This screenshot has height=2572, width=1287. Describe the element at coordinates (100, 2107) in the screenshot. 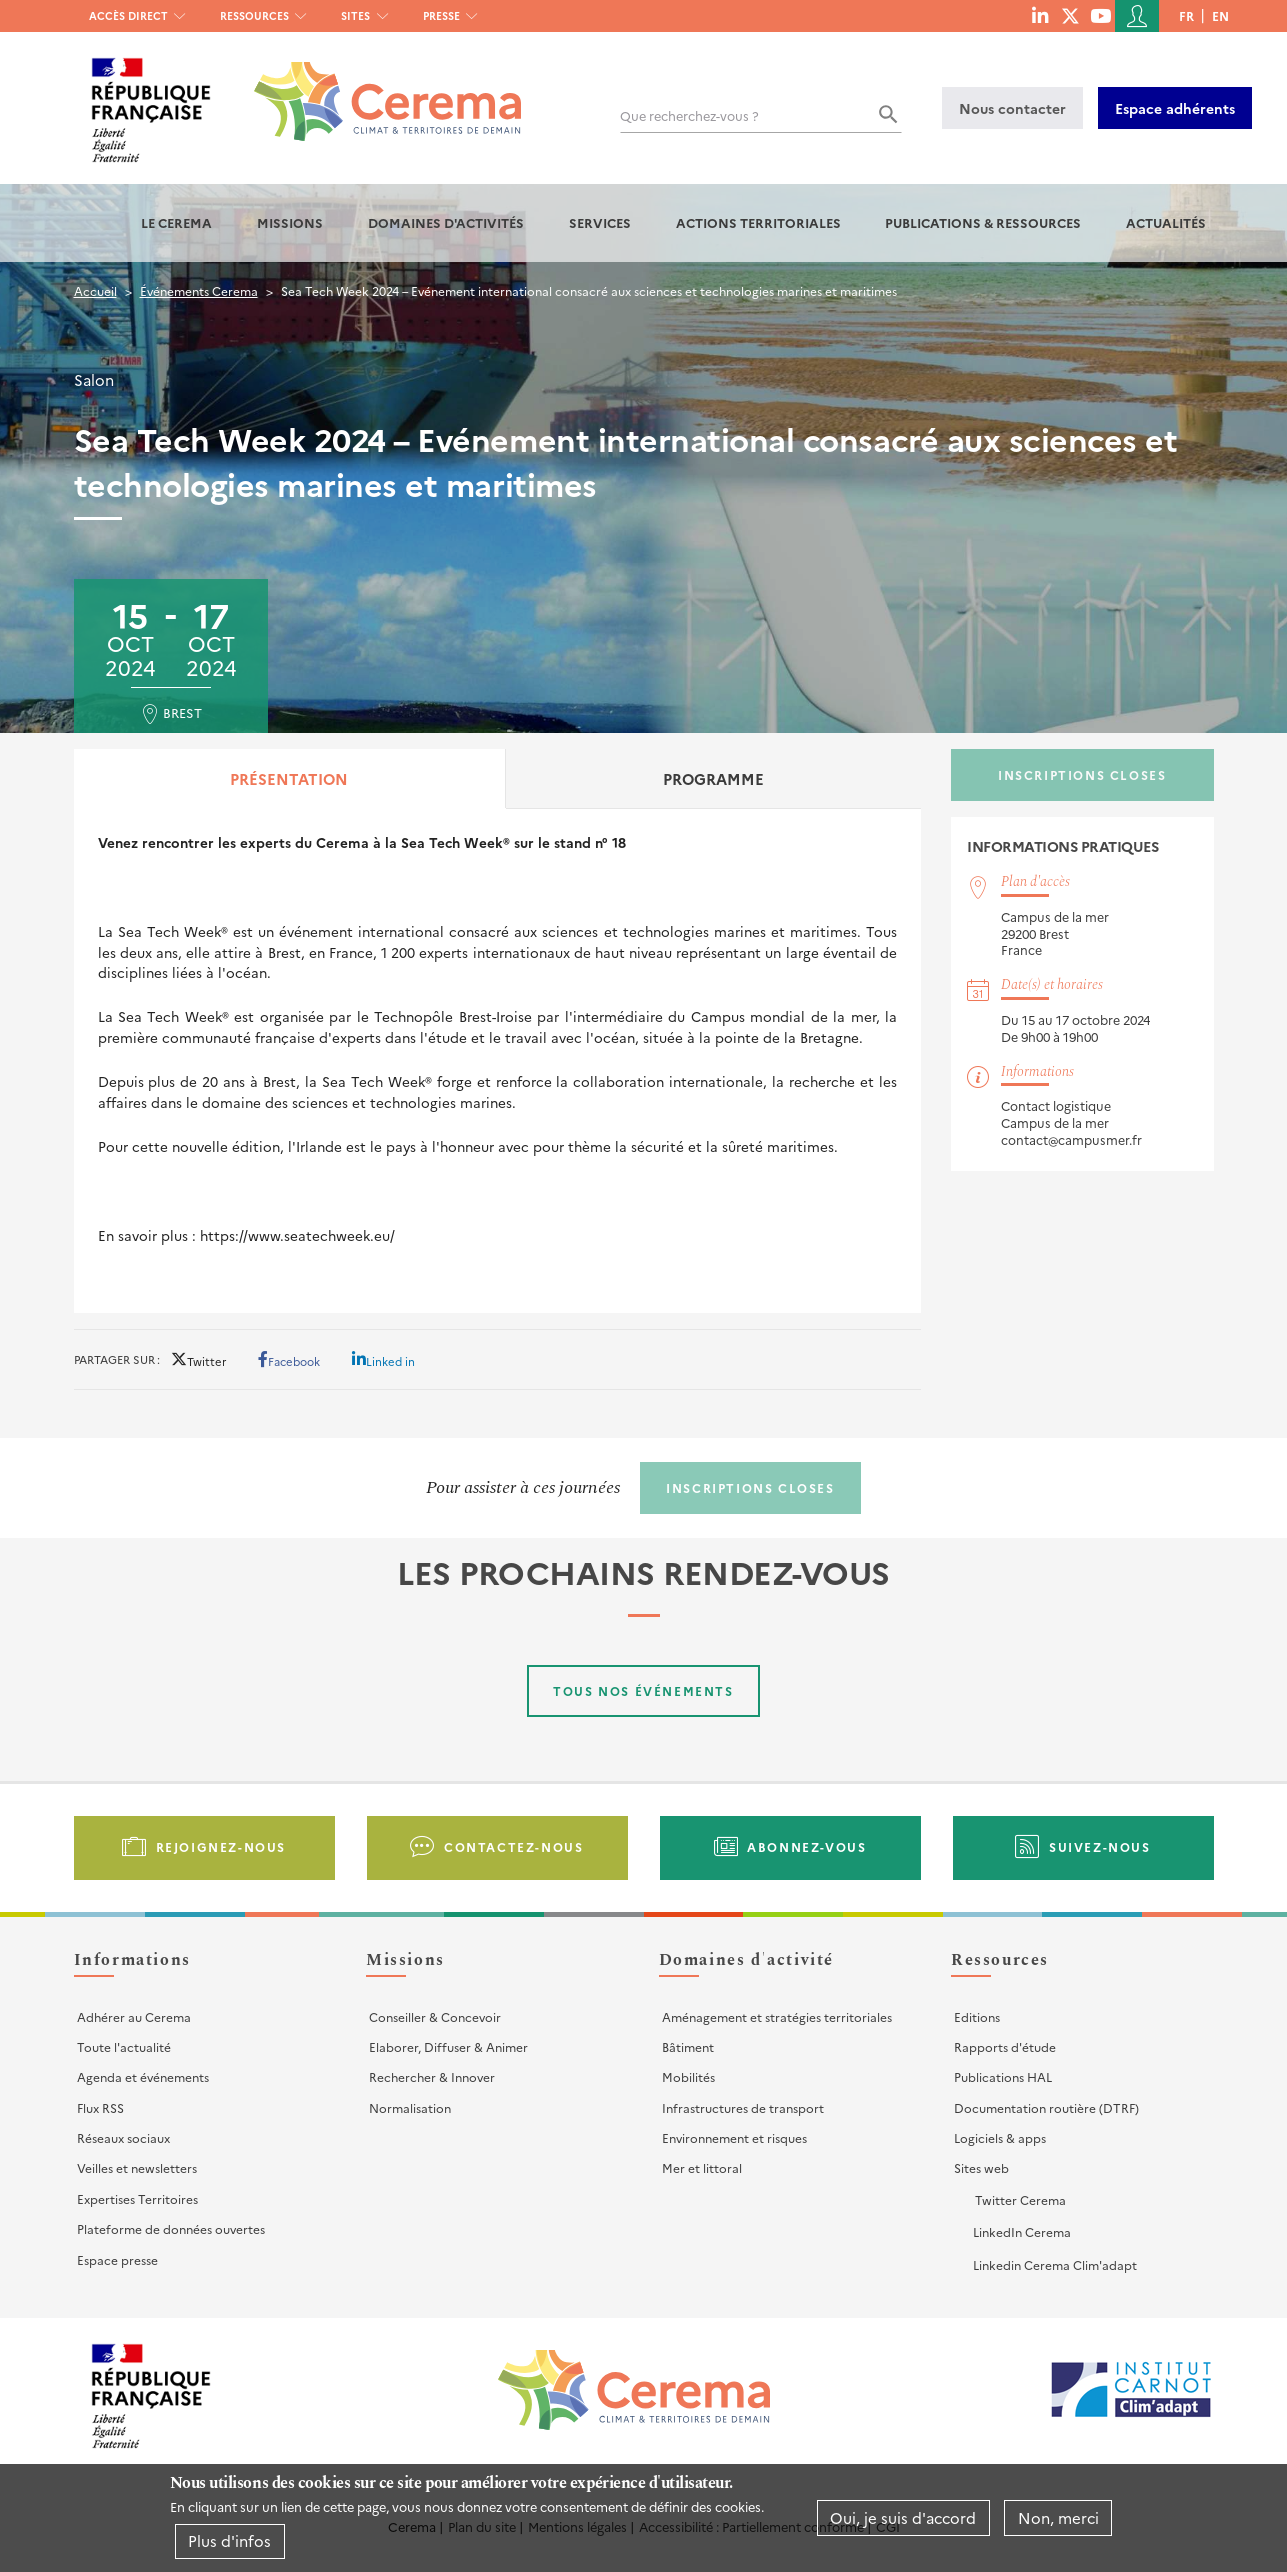

I see `Flux RSS` at that location.